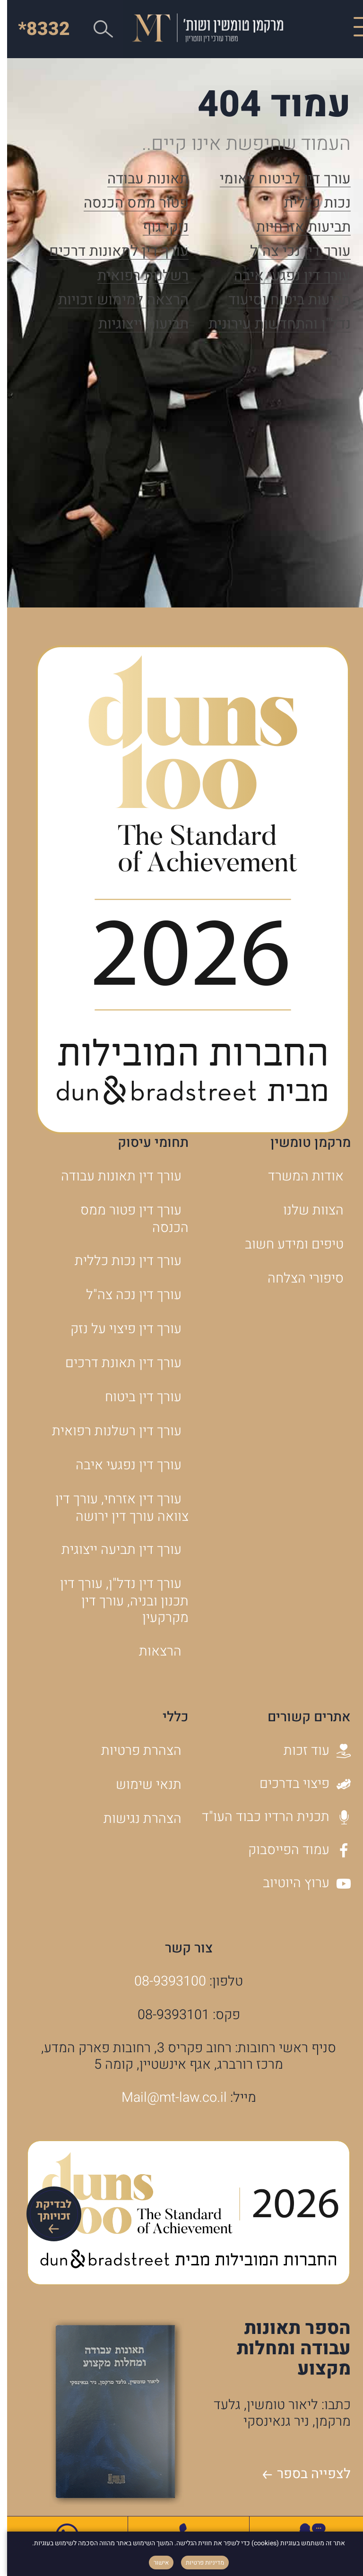 The width and height of the screenshot is (363, 2576). What do you see at coordinates (154, 2562) in the screenshot?
I see `אישור` at bounding box center [154, 2562].